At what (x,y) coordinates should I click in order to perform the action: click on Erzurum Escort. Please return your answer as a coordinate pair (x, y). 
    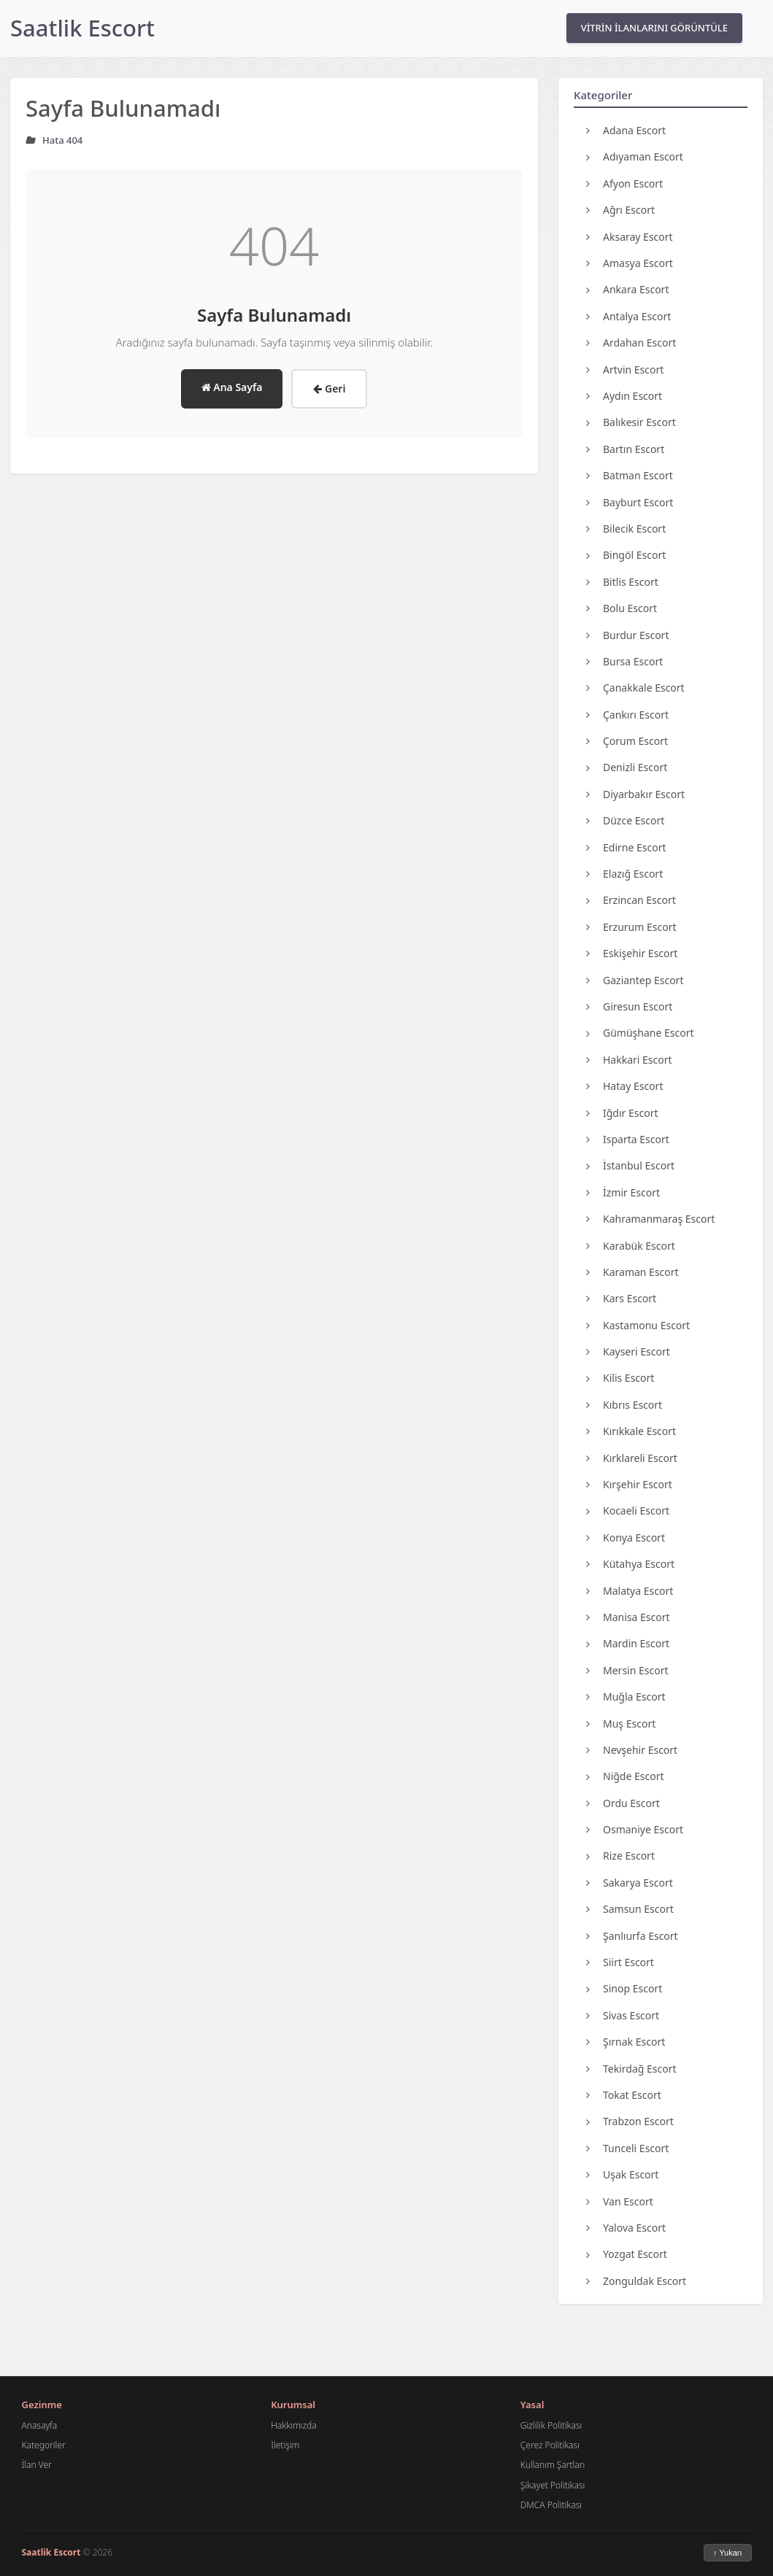
    Looking at the image, I should click on (631, 927).